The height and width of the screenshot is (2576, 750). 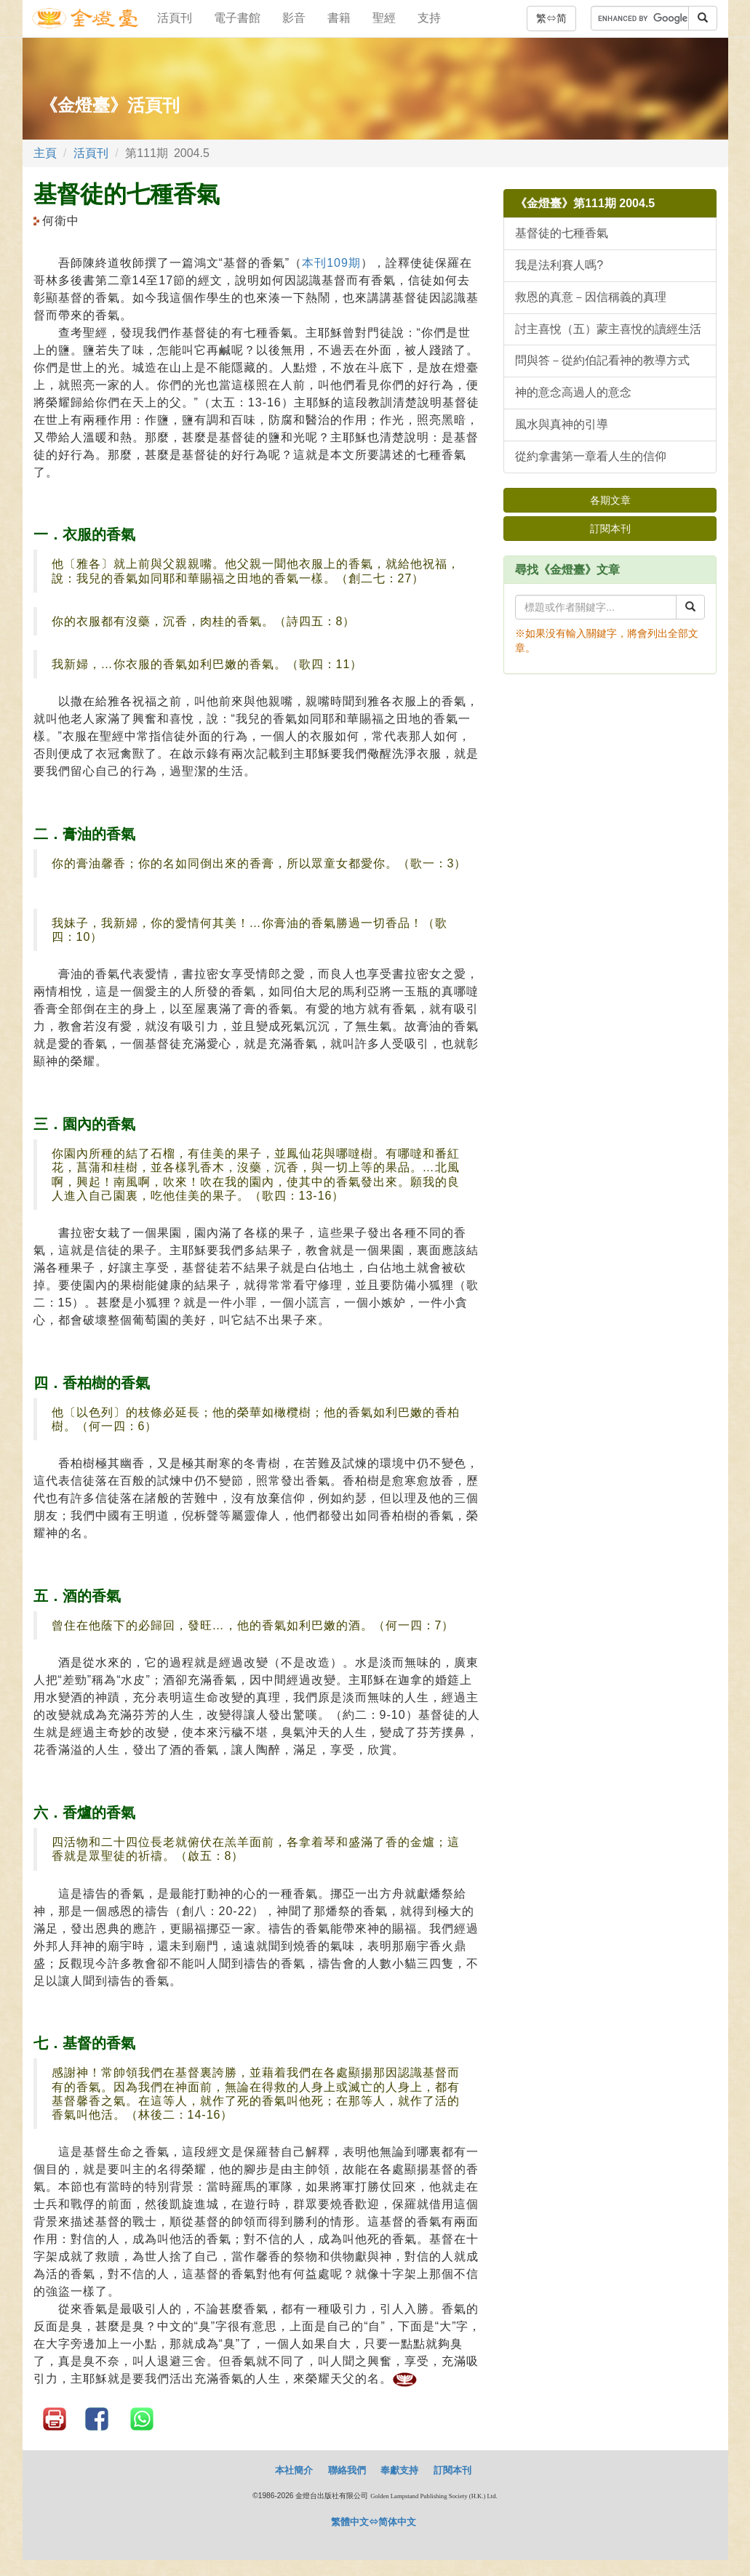 I want to click on 本社簡介, so click(x=294, y=2470).